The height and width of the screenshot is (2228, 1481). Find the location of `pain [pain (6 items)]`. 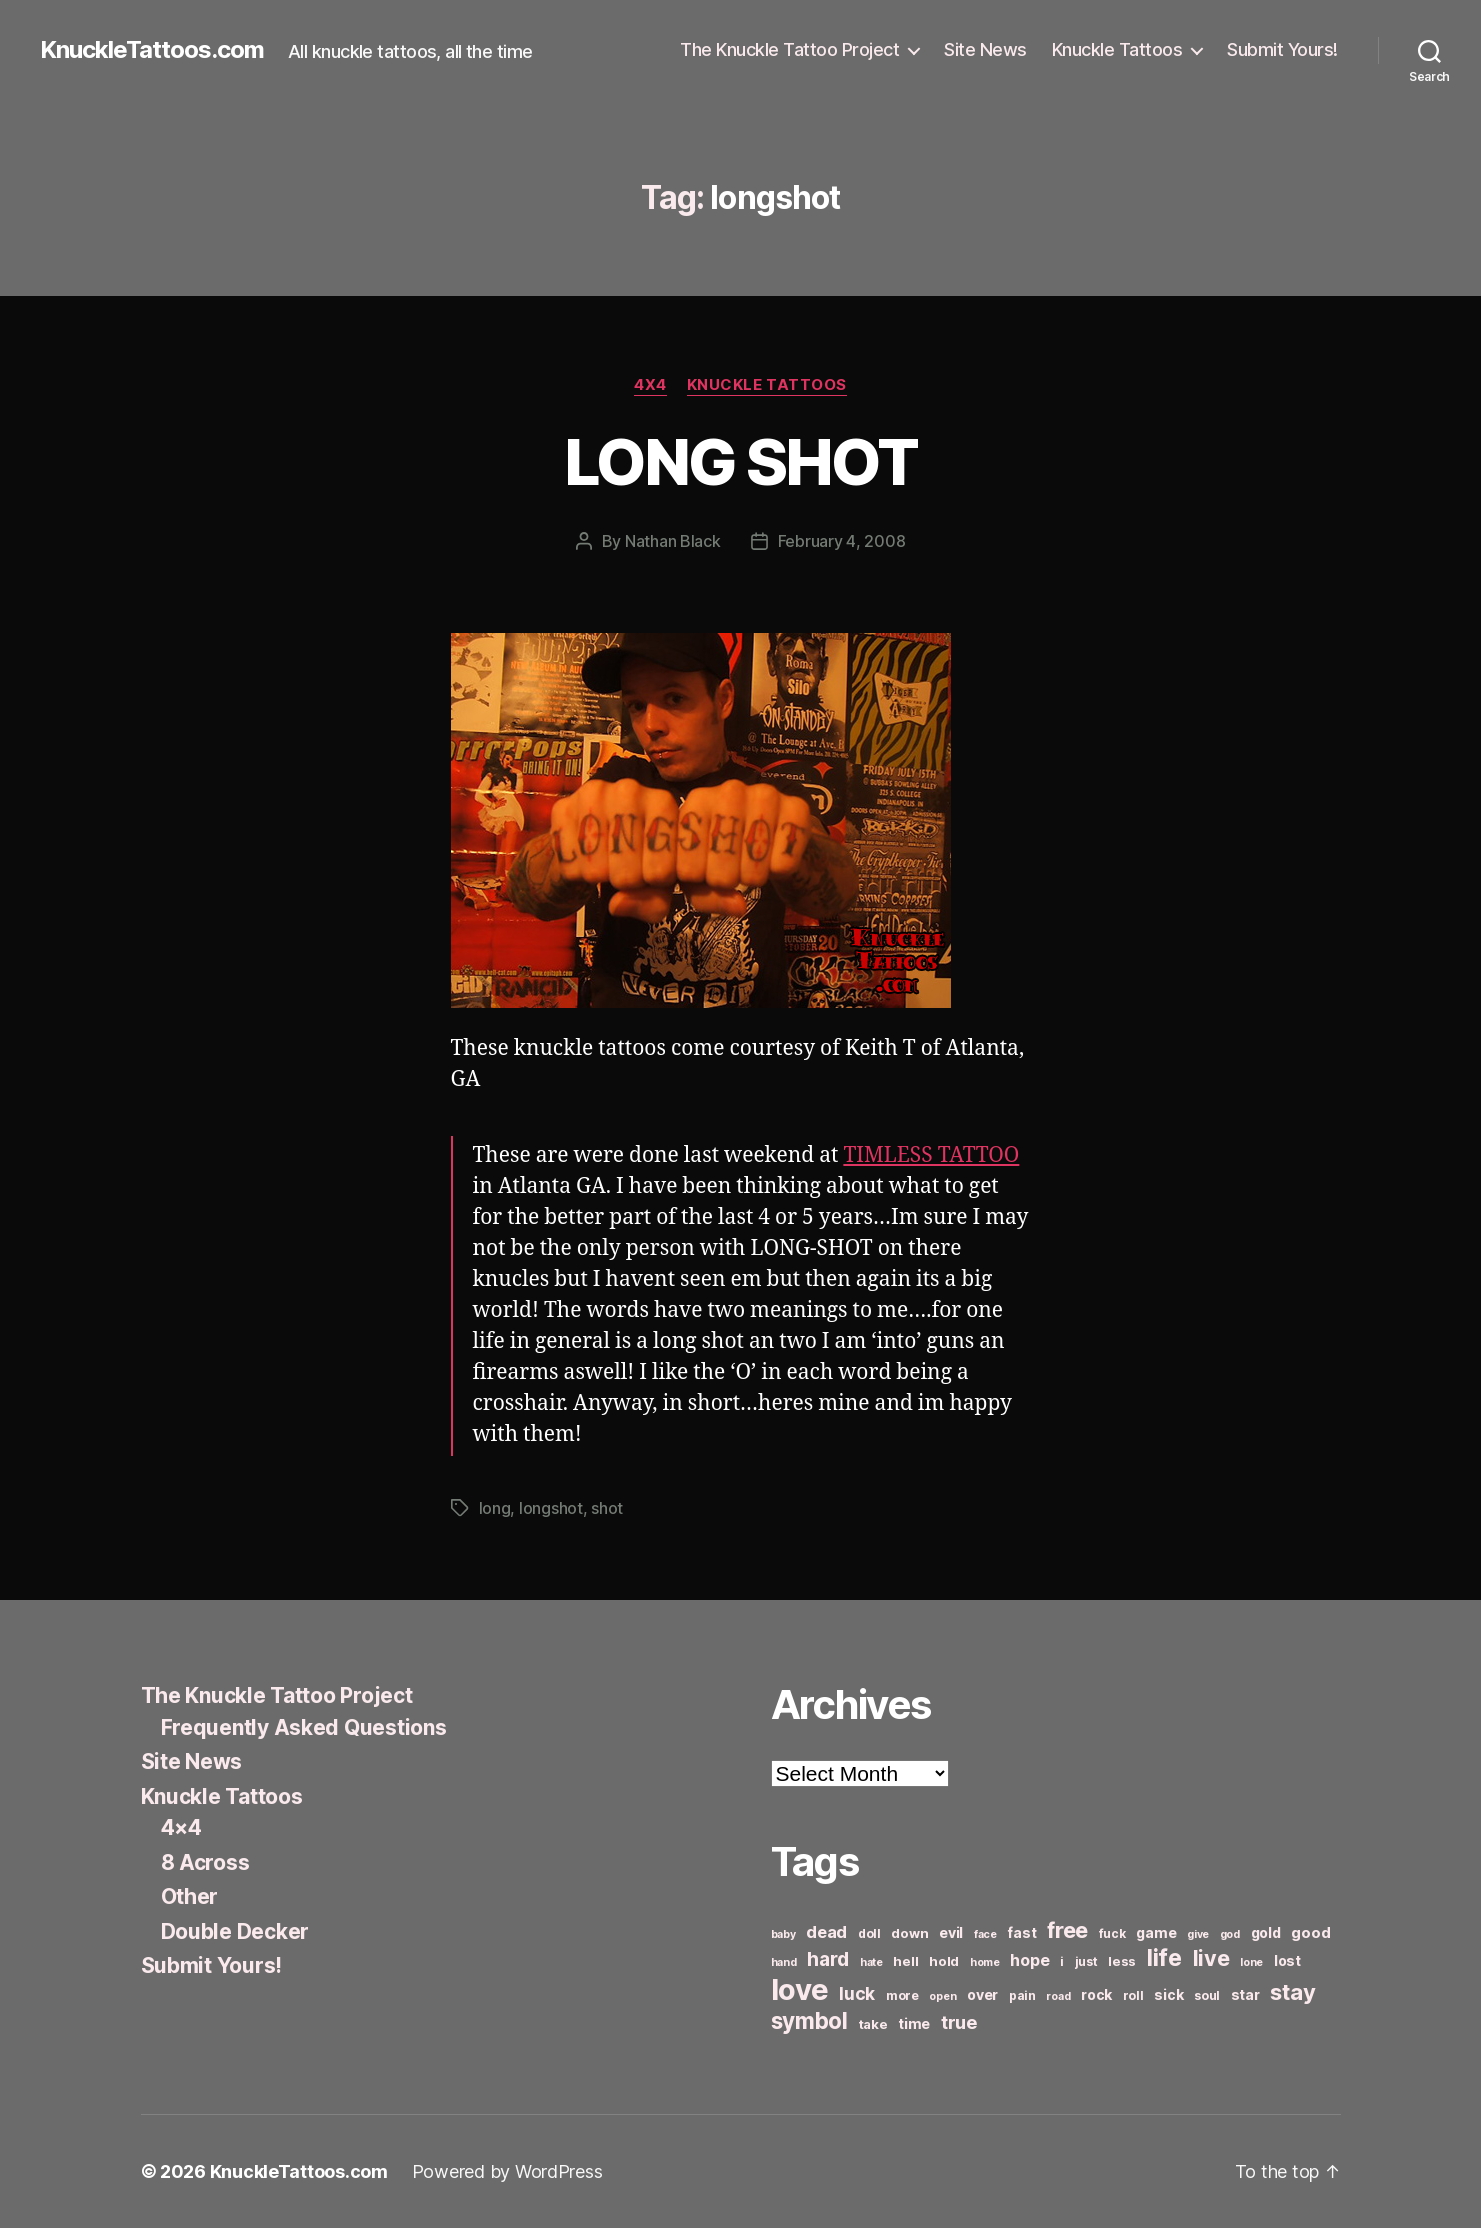

pain [pain (6 items)] is located at coordinates (1022, 1995).